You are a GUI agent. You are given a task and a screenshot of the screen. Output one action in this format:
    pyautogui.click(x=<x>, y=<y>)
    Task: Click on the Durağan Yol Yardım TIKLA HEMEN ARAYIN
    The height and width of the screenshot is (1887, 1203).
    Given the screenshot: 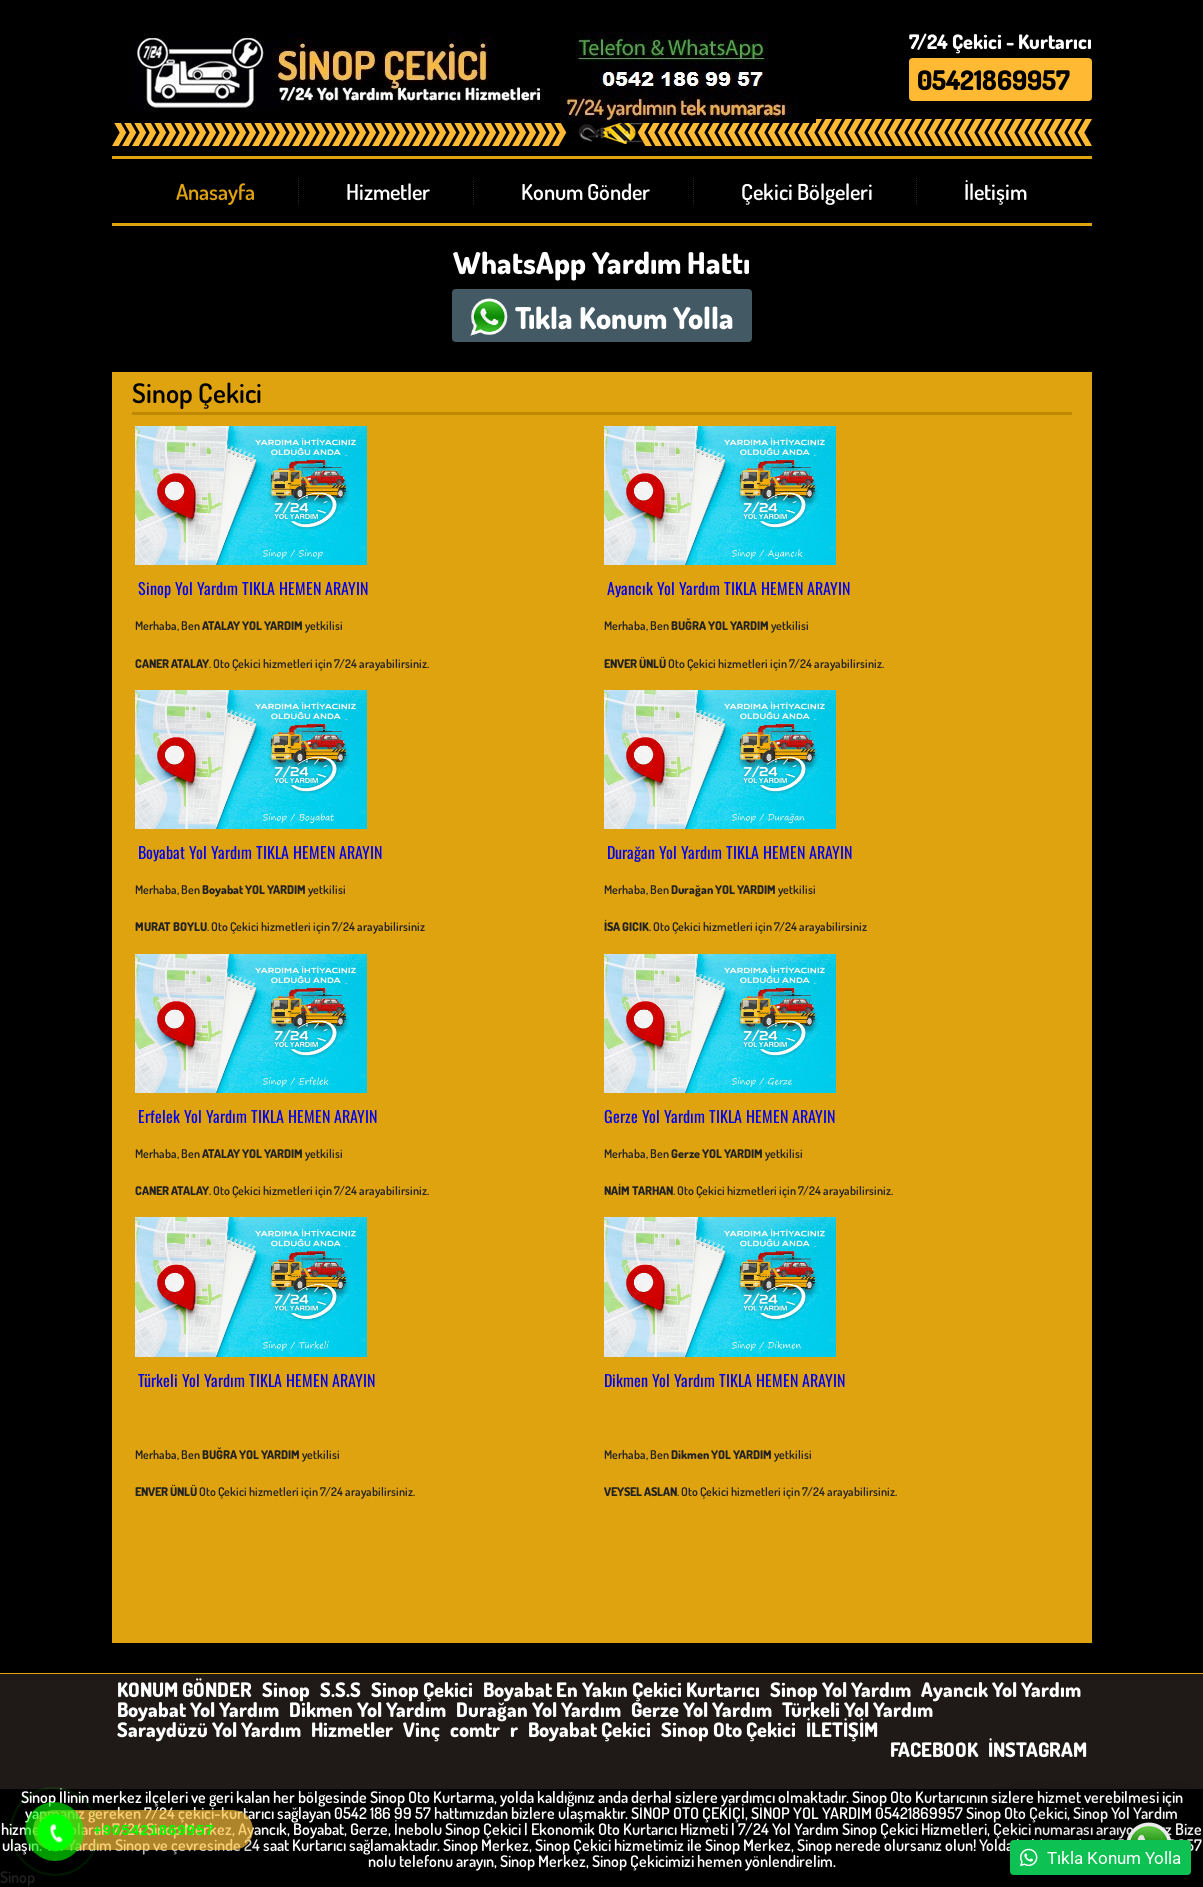 What is the action you would take?
    pyautogui.click(x=729, y=852)
    